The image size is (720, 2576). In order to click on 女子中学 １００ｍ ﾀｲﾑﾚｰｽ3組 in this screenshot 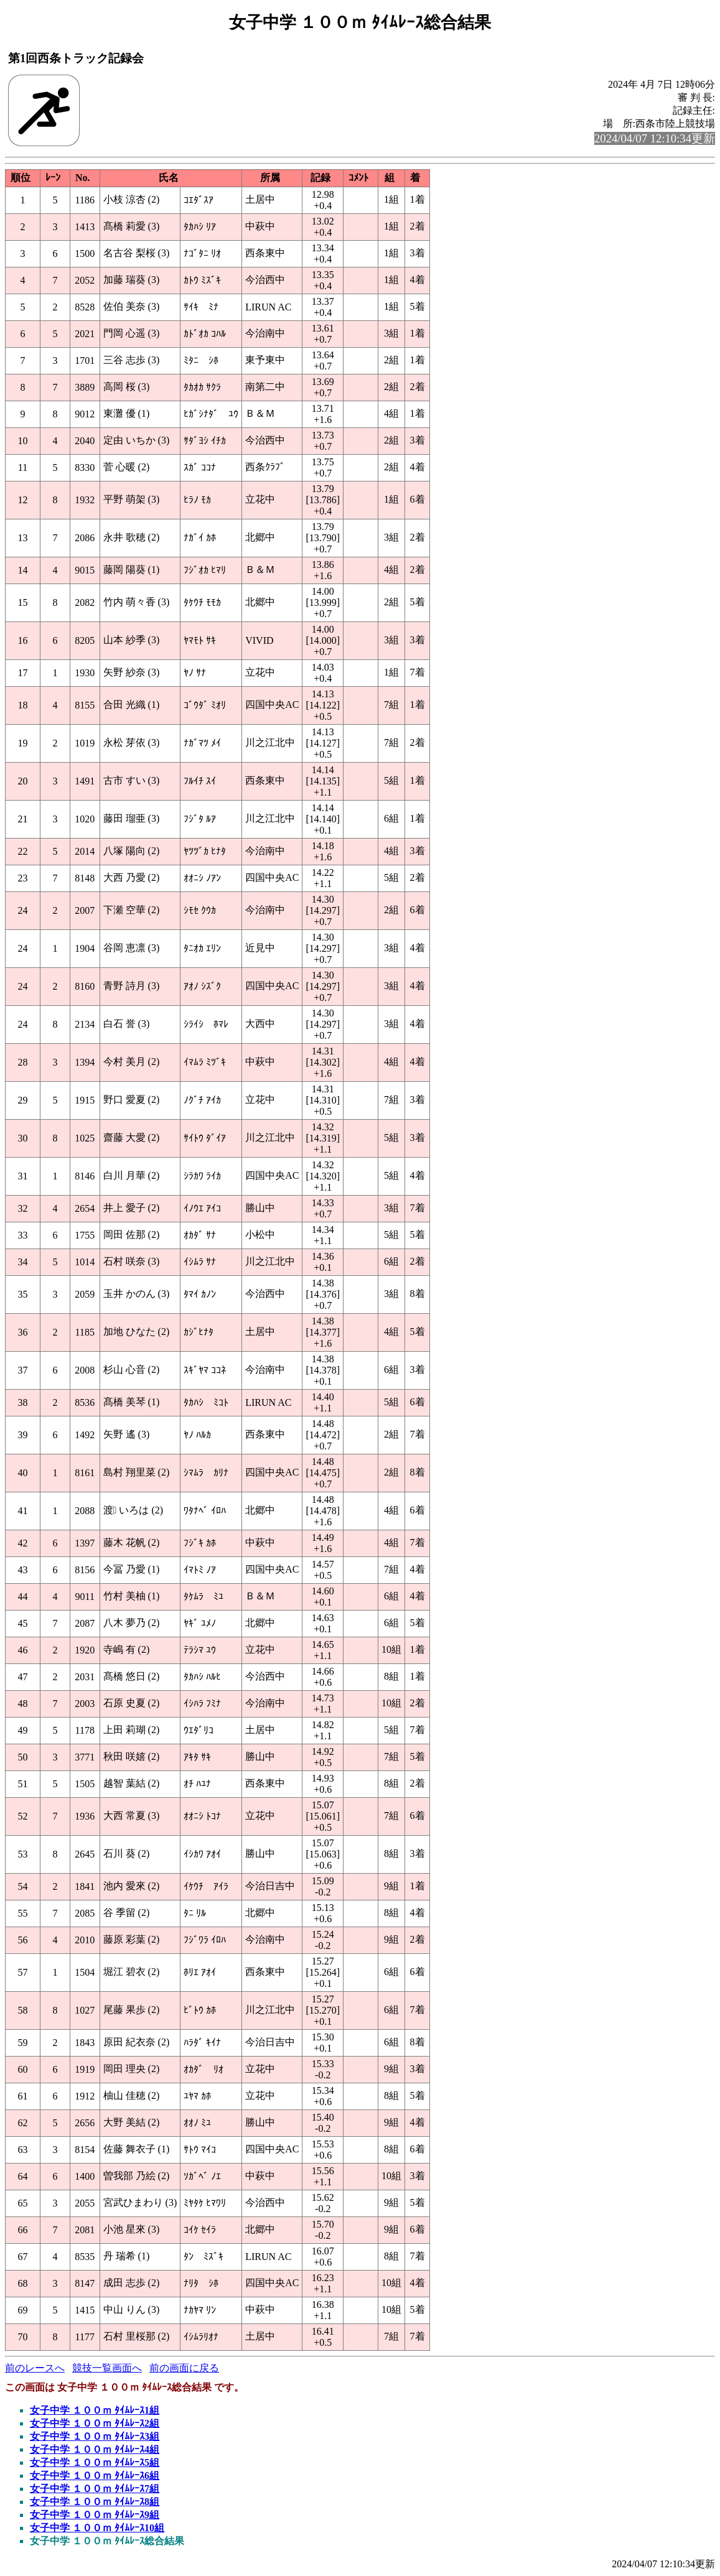, I will do `click(94, 2436)`.